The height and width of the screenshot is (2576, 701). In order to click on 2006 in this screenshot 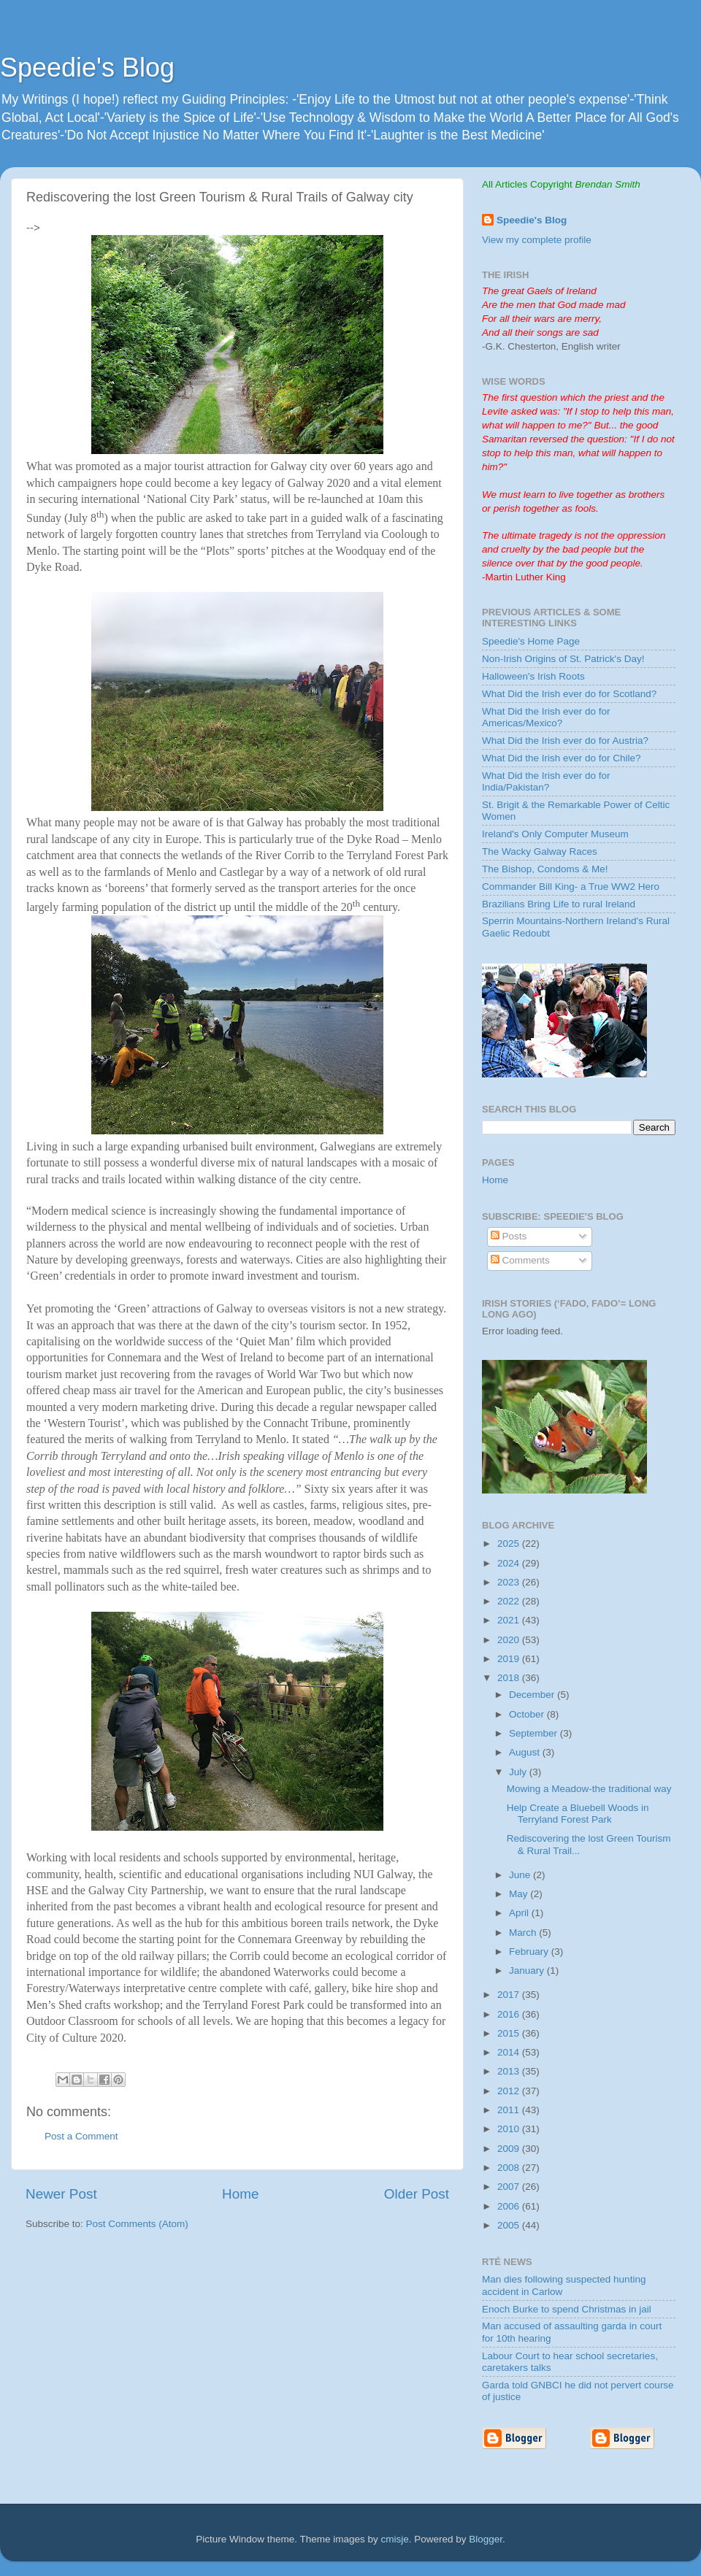, I will do `click(509, 2206)`.